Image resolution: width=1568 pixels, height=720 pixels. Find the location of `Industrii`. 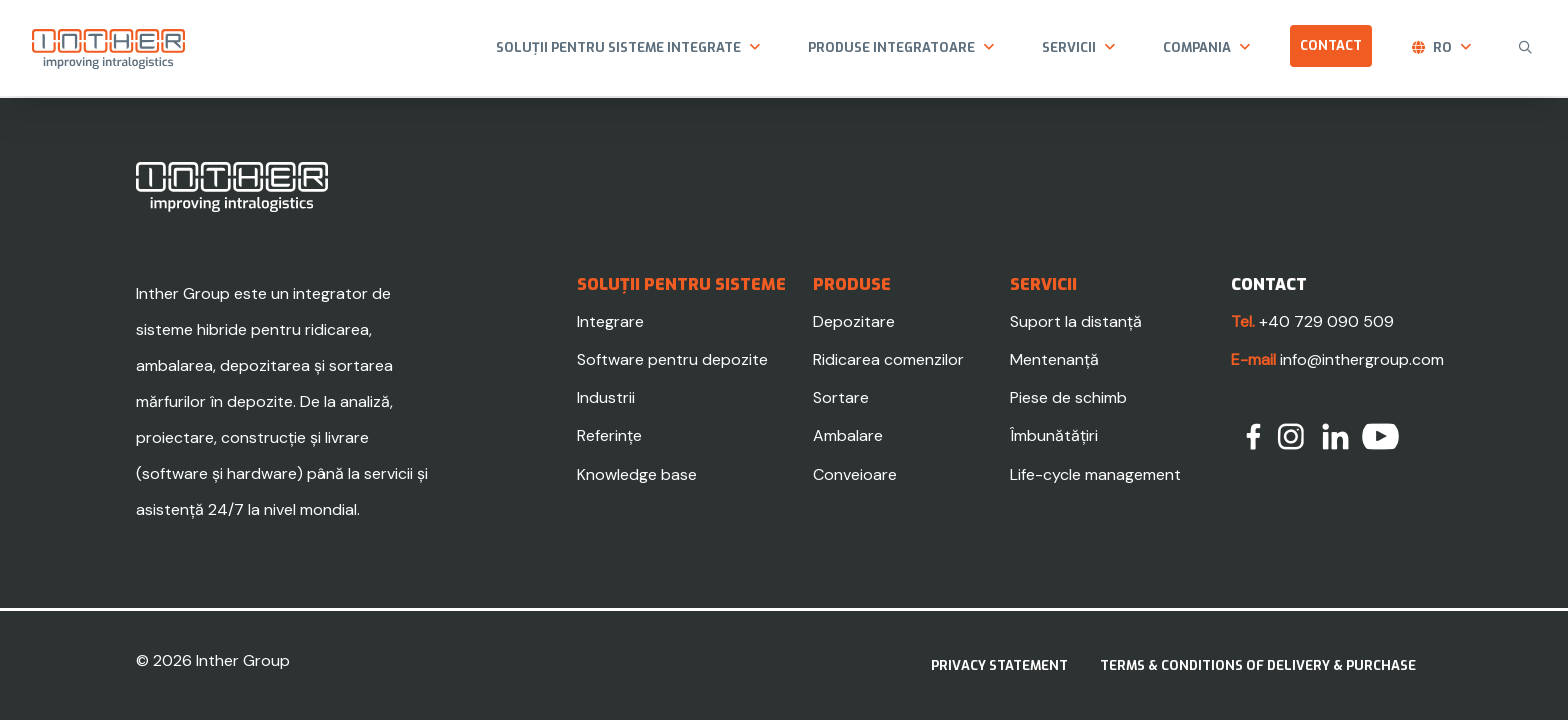

Industrii is located at coordinates (606, 397).